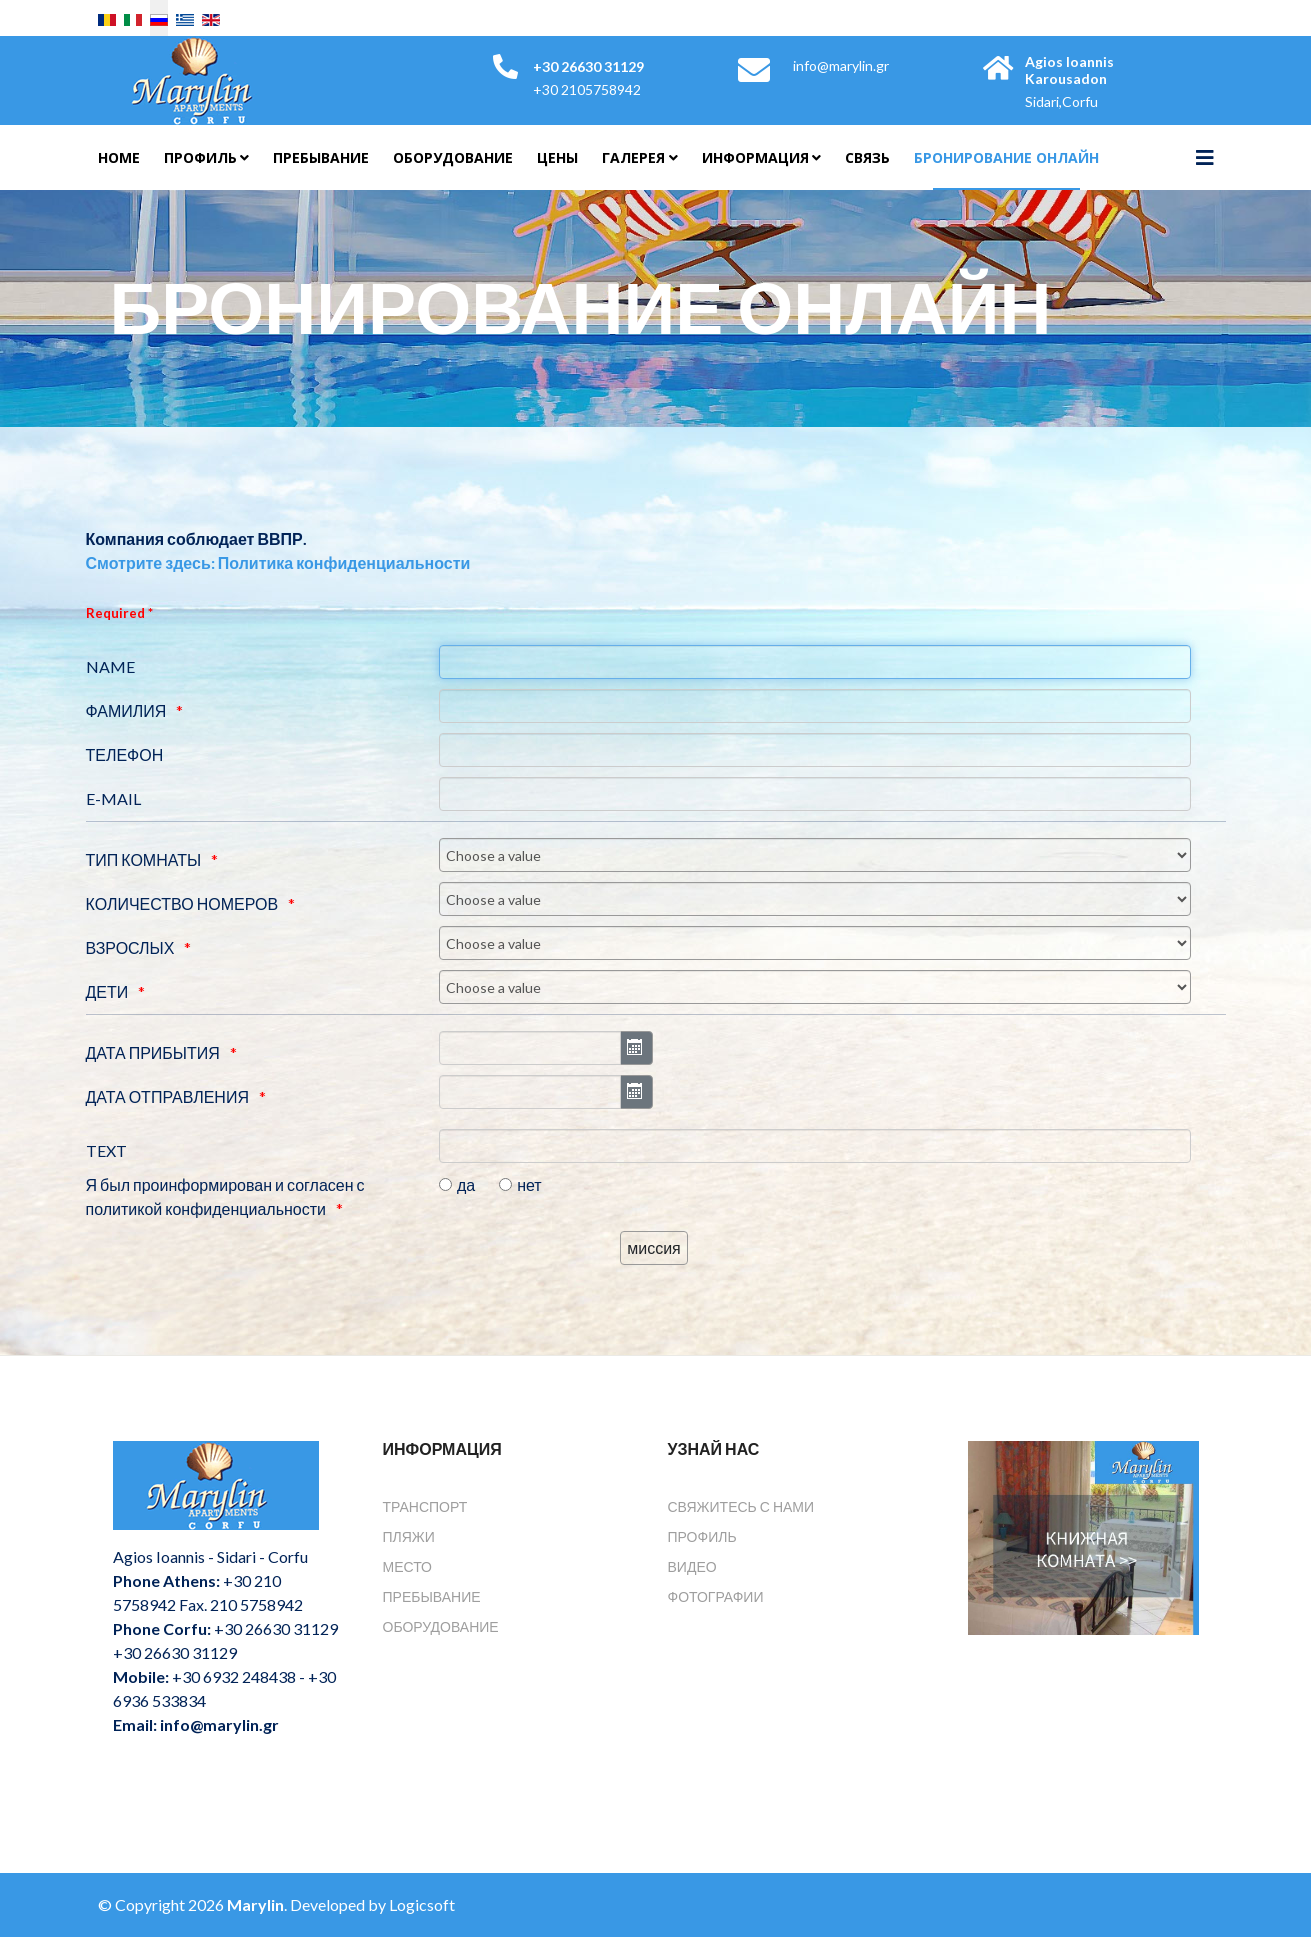 The width and height of the screenshot is (1311, 1937). I want to click on ДАТА ОТПРАВЛЕНИЯ, so click(167, 1096).